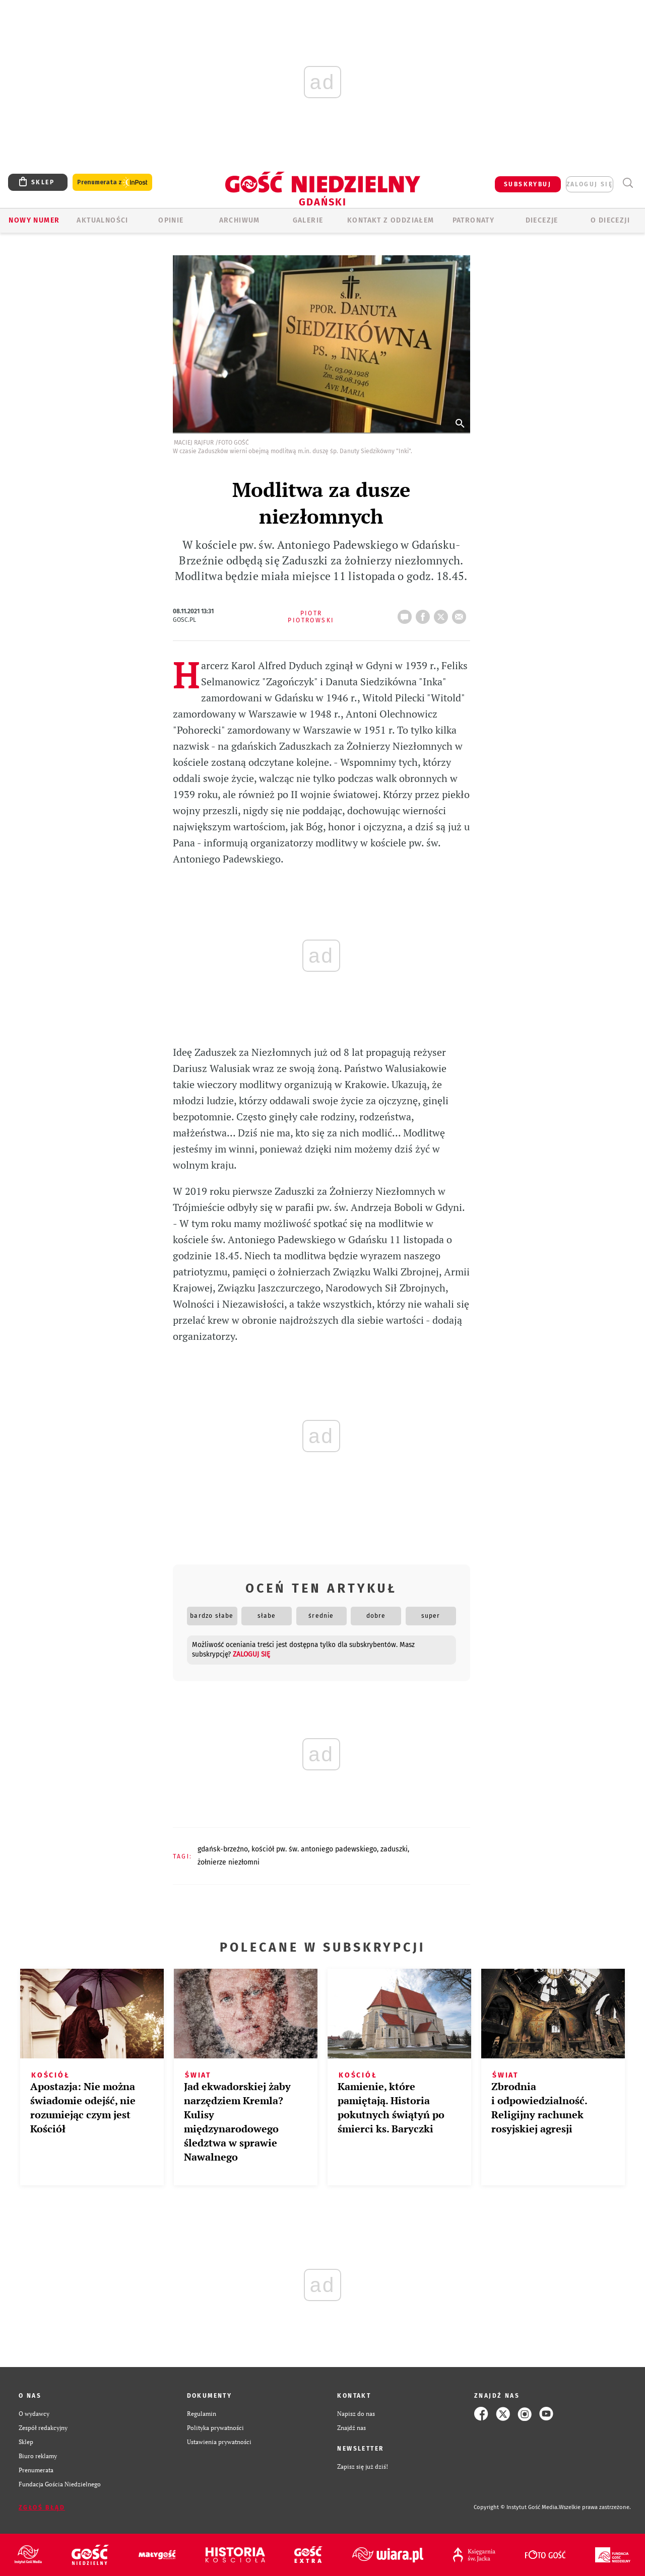 The width and height of the screenshot is (645, 2576). What do you see at coordinates (474, 220) in the screenshot?
I see `Patronaty` at bounding box center [474, 220].